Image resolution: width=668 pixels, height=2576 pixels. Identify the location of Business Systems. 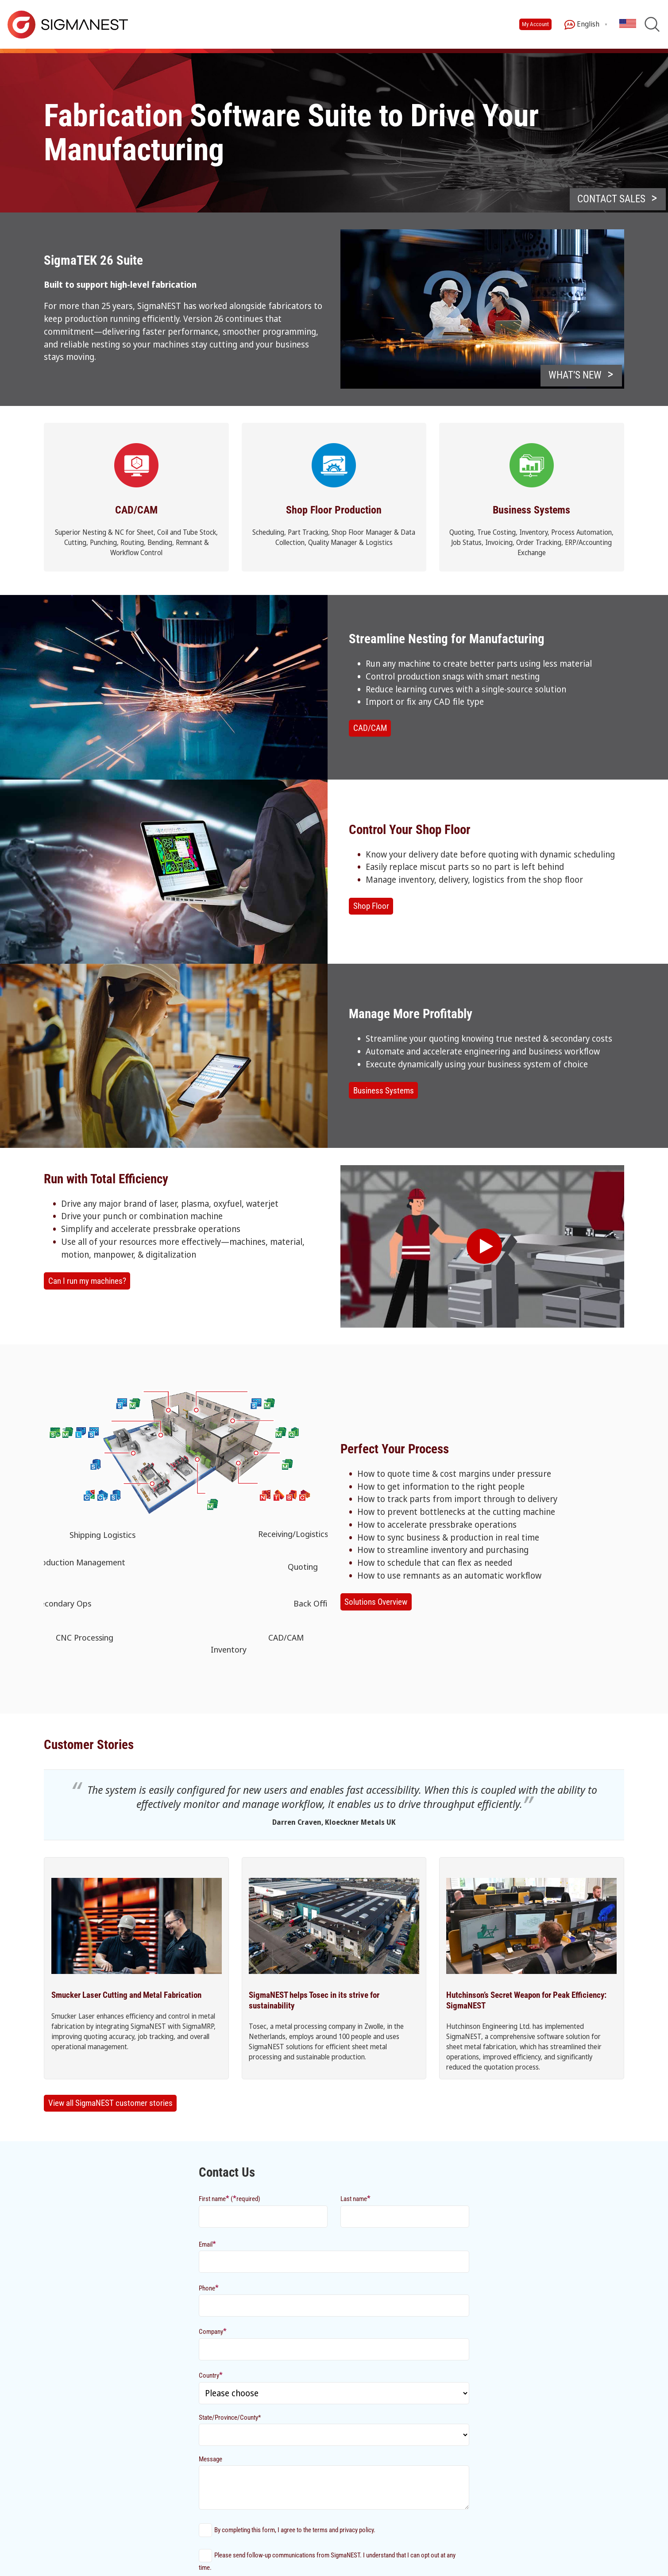
(383, 1090).